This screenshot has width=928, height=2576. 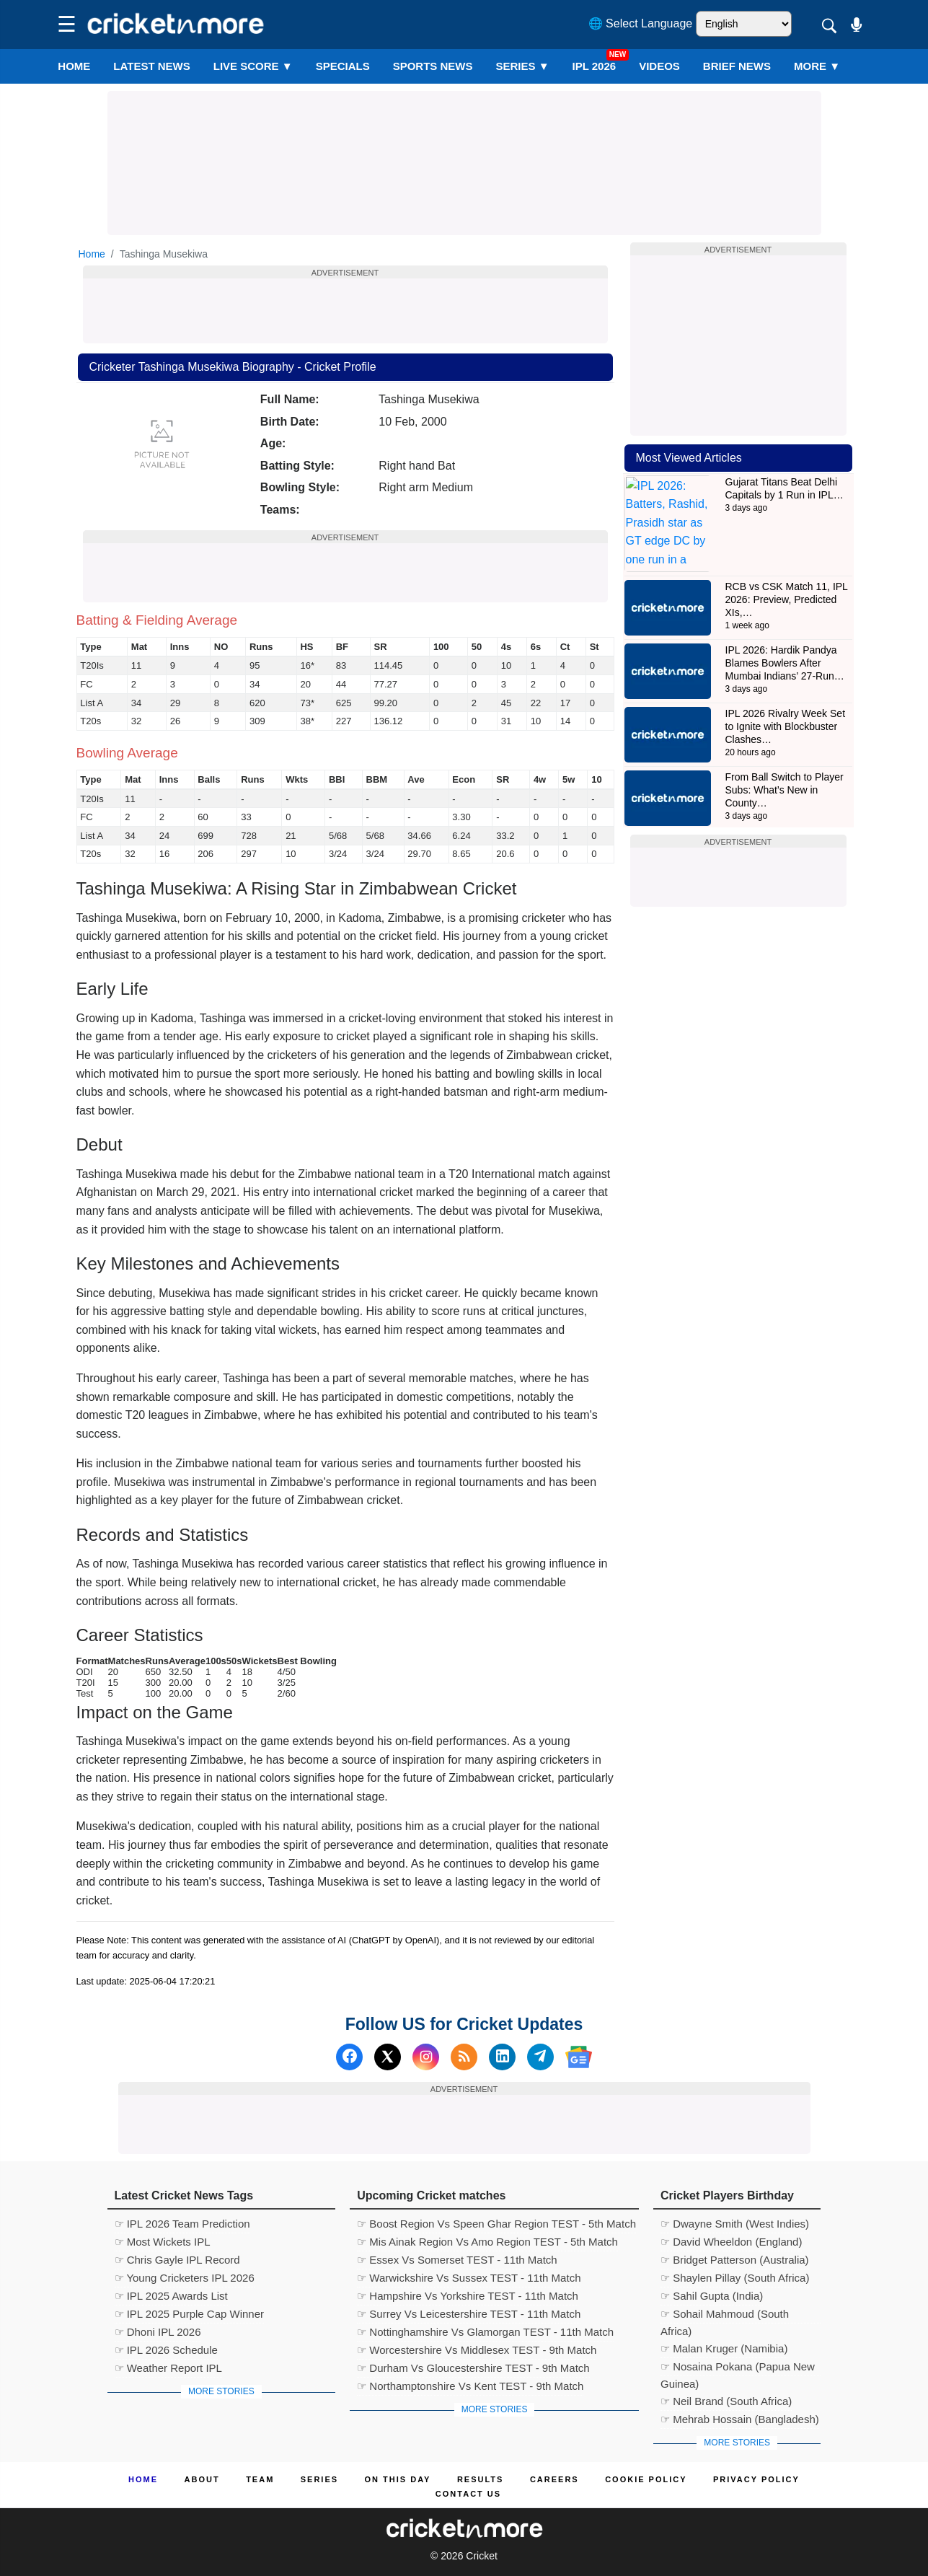 What do you see at coordinates (398, 2479) in the screenshot?
I see `ON This Day` at bounding box center [398, 2479].